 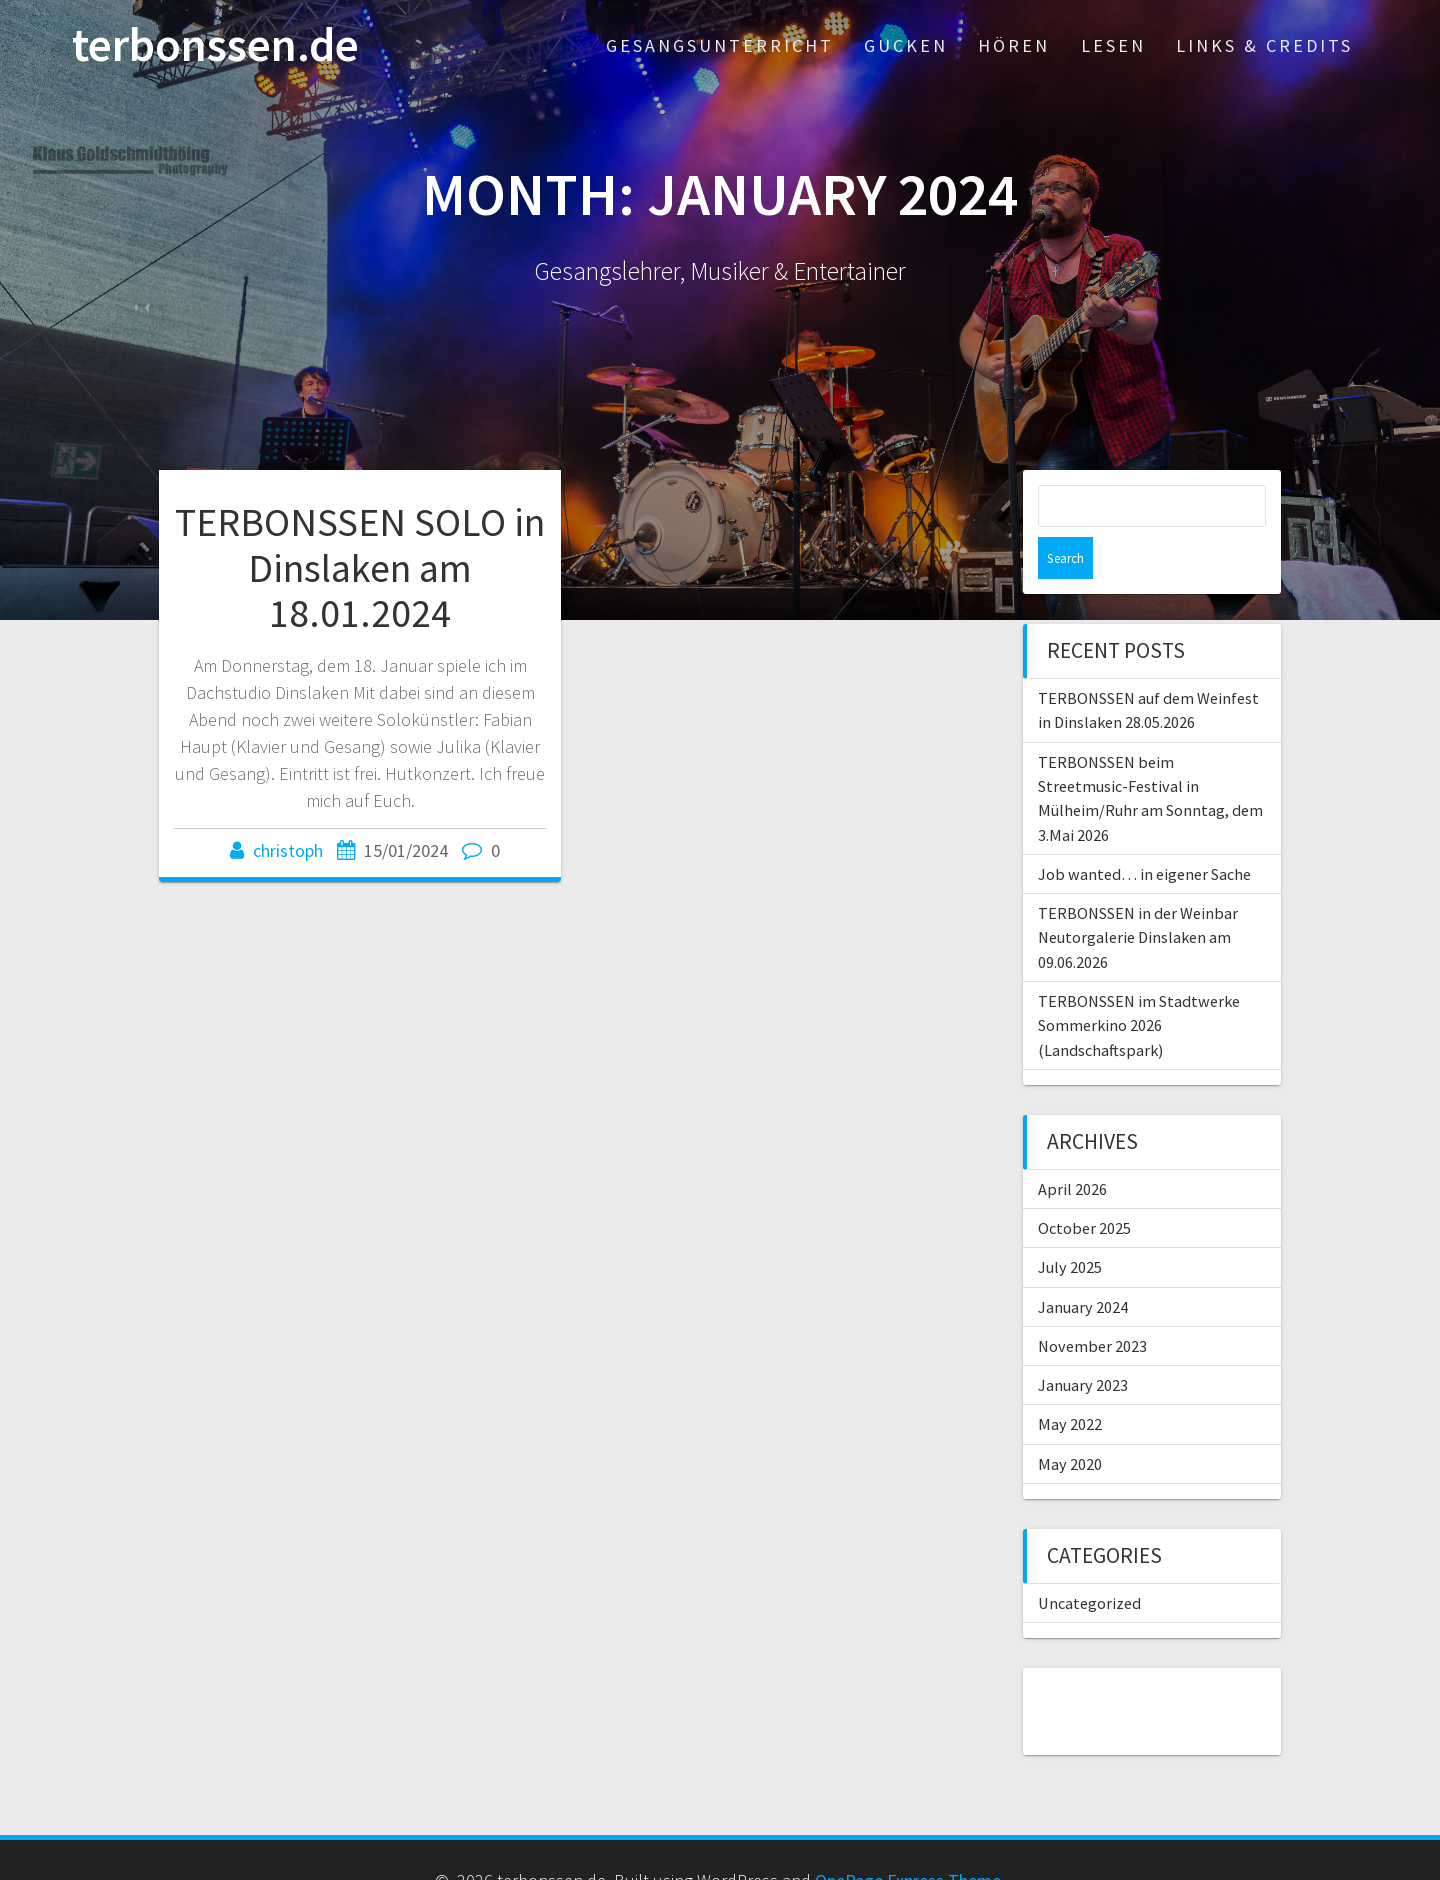 What do you see at coordinates (1072, 1147) in the screenshot?
I see `April 2026` at bounding box center [1072, 1147].